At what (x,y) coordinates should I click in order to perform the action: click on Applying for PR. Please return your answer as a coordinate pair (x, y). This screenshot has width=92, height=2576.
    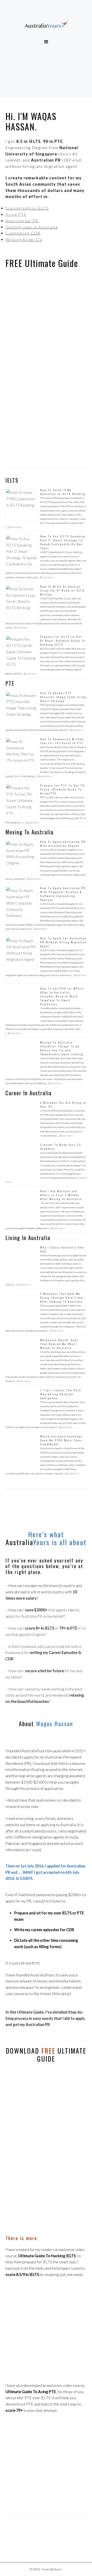
    Looking at the image, I should click on (21, 220).